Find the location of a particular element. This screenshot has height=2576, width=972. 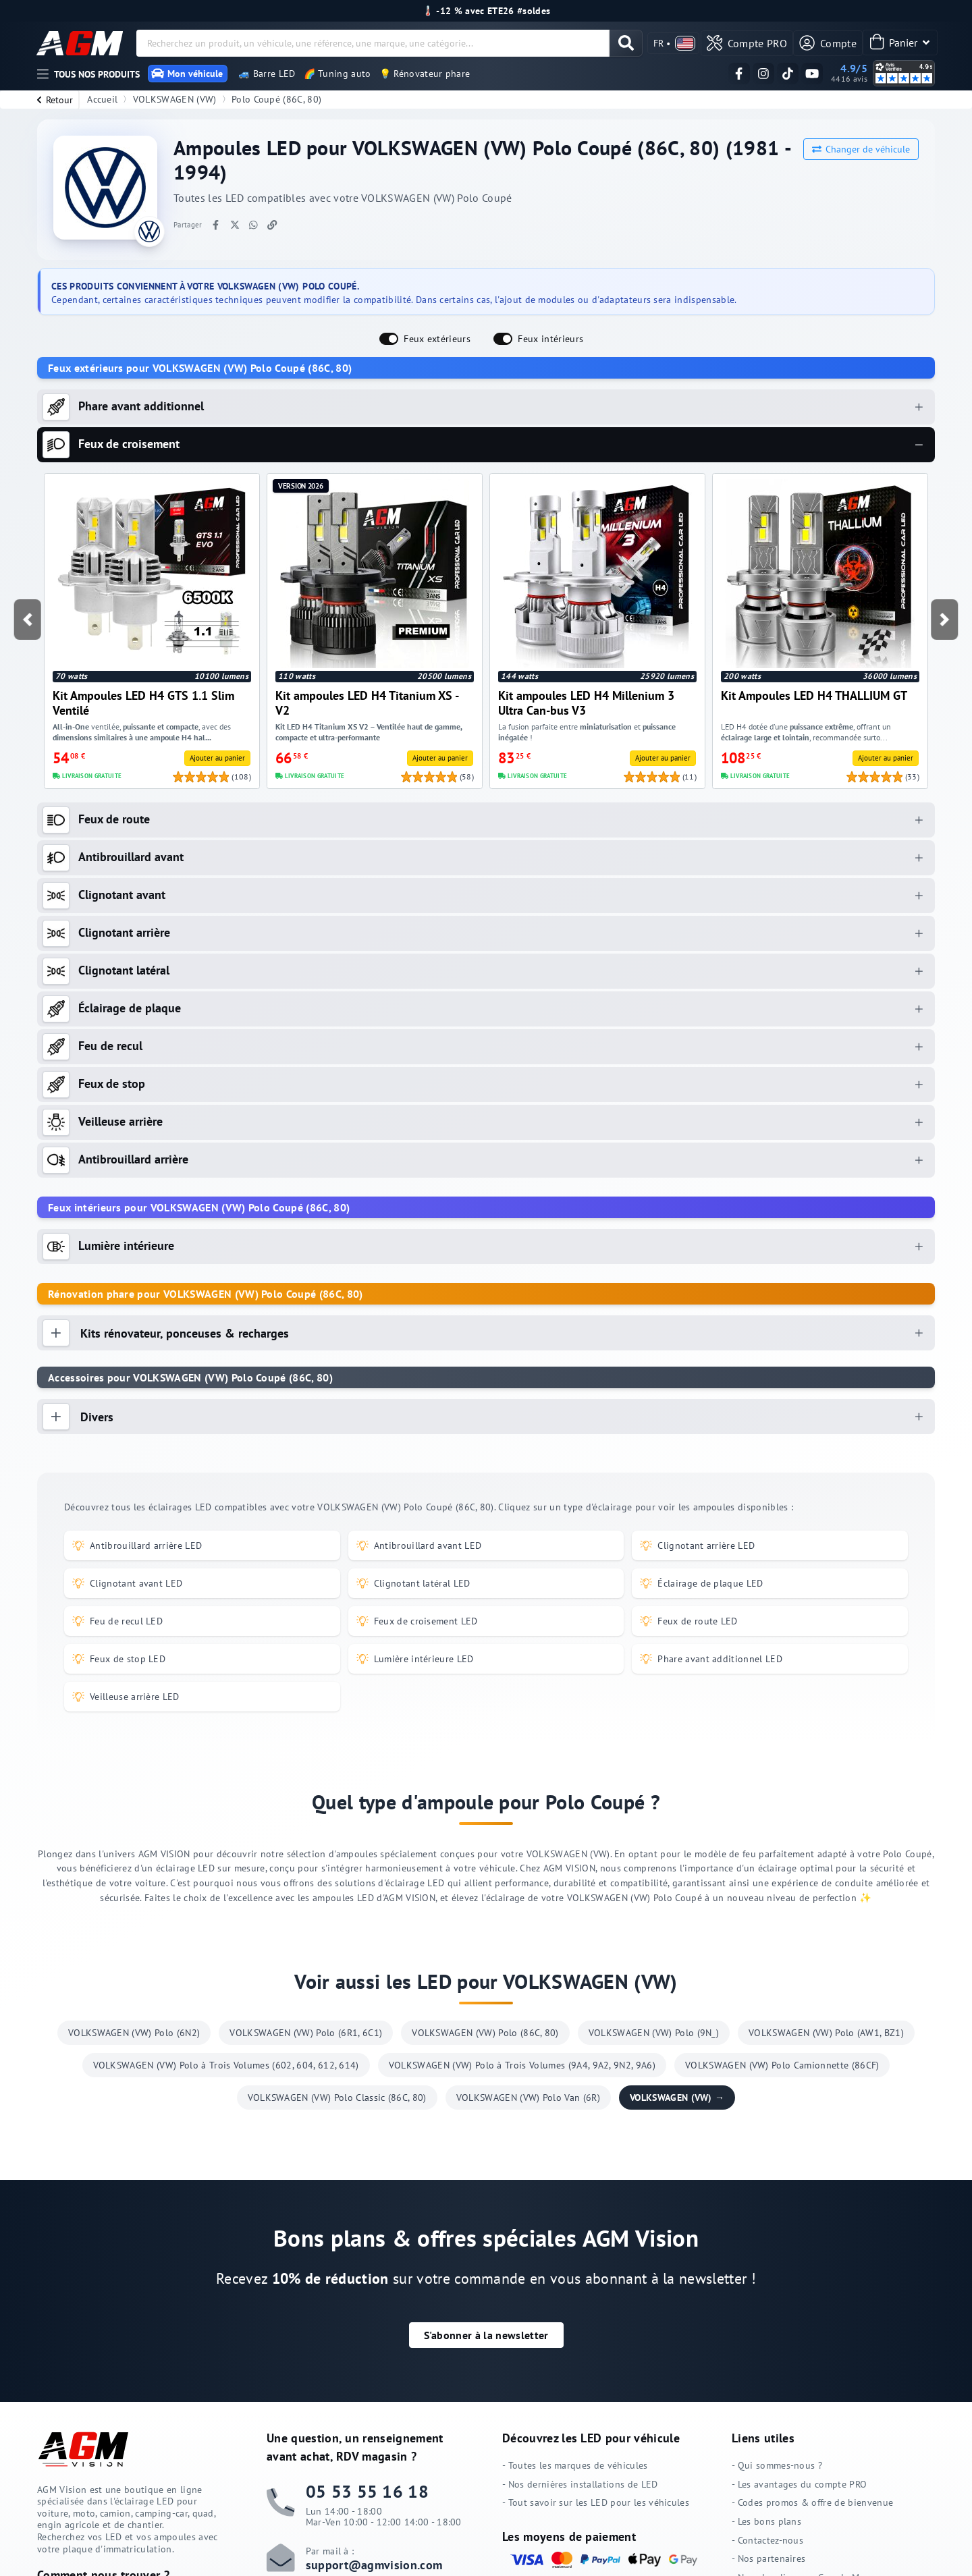

- Les bons plans [Les bons plans] is located at coordinates (766, 2521).